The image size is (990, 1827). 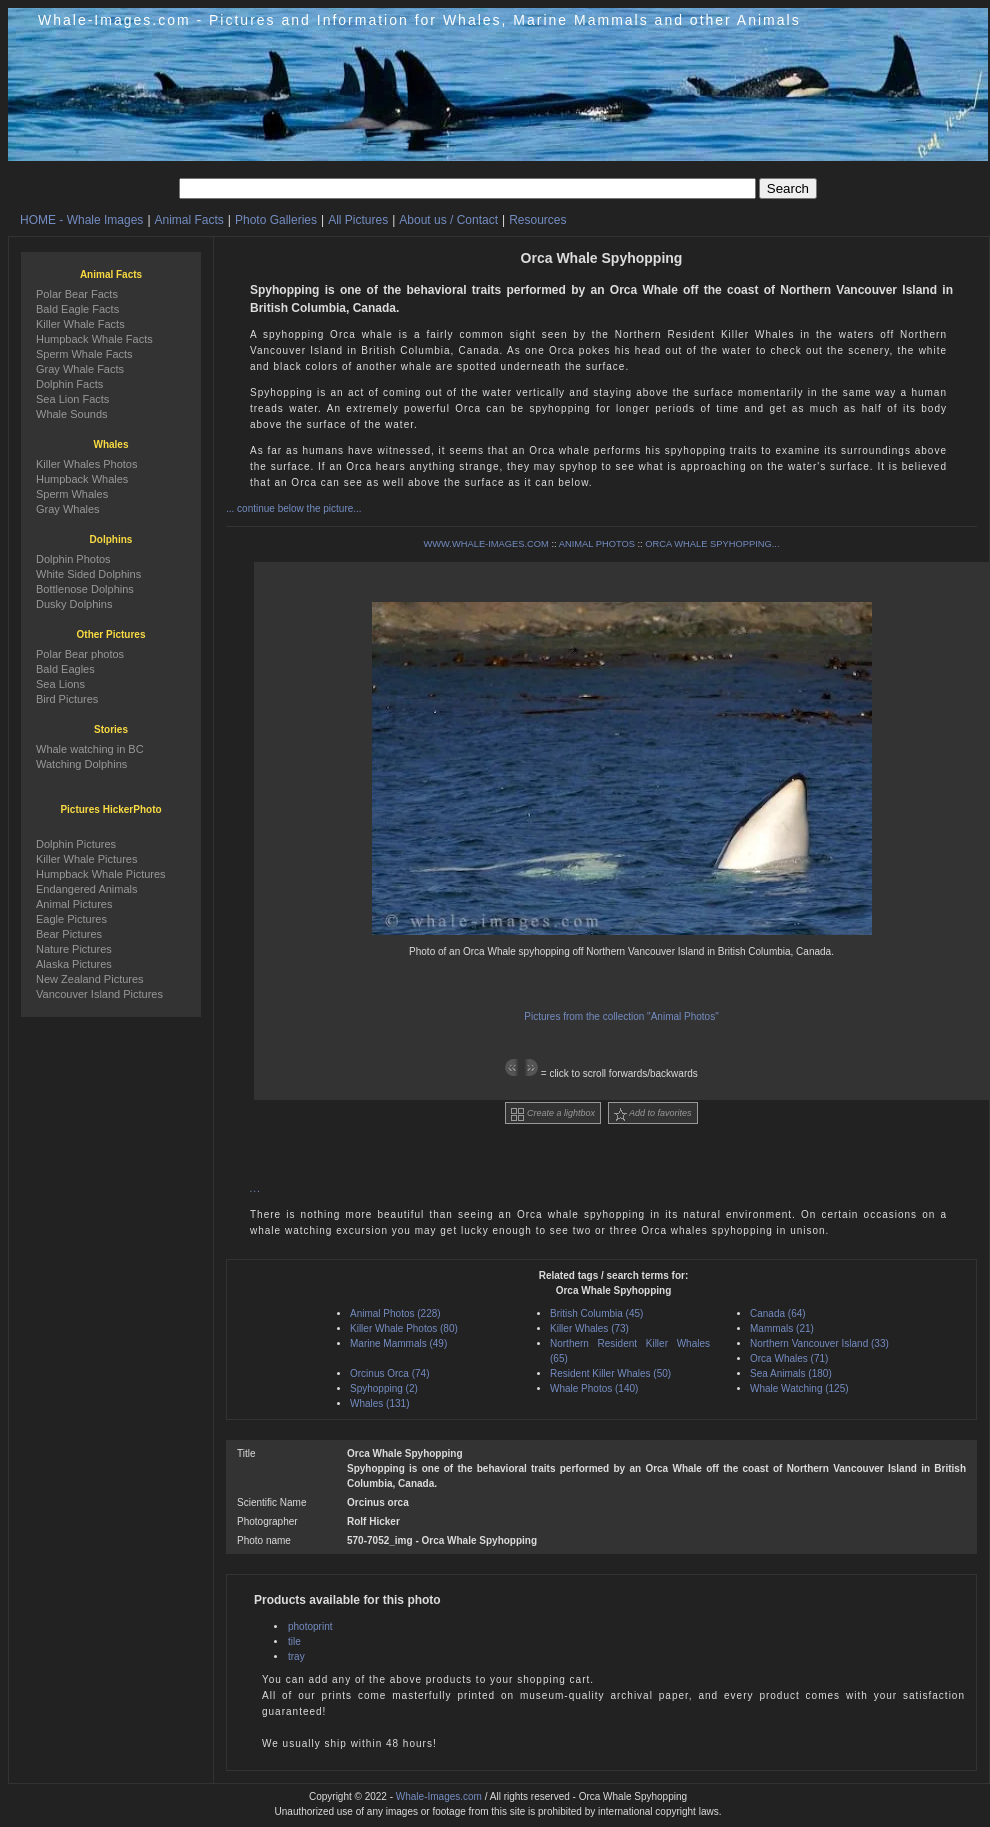 What do you see at coordinates (384, 1388) in the screenshot?
I see `Spyhopping (2)` at bounding box center [384, 1388].